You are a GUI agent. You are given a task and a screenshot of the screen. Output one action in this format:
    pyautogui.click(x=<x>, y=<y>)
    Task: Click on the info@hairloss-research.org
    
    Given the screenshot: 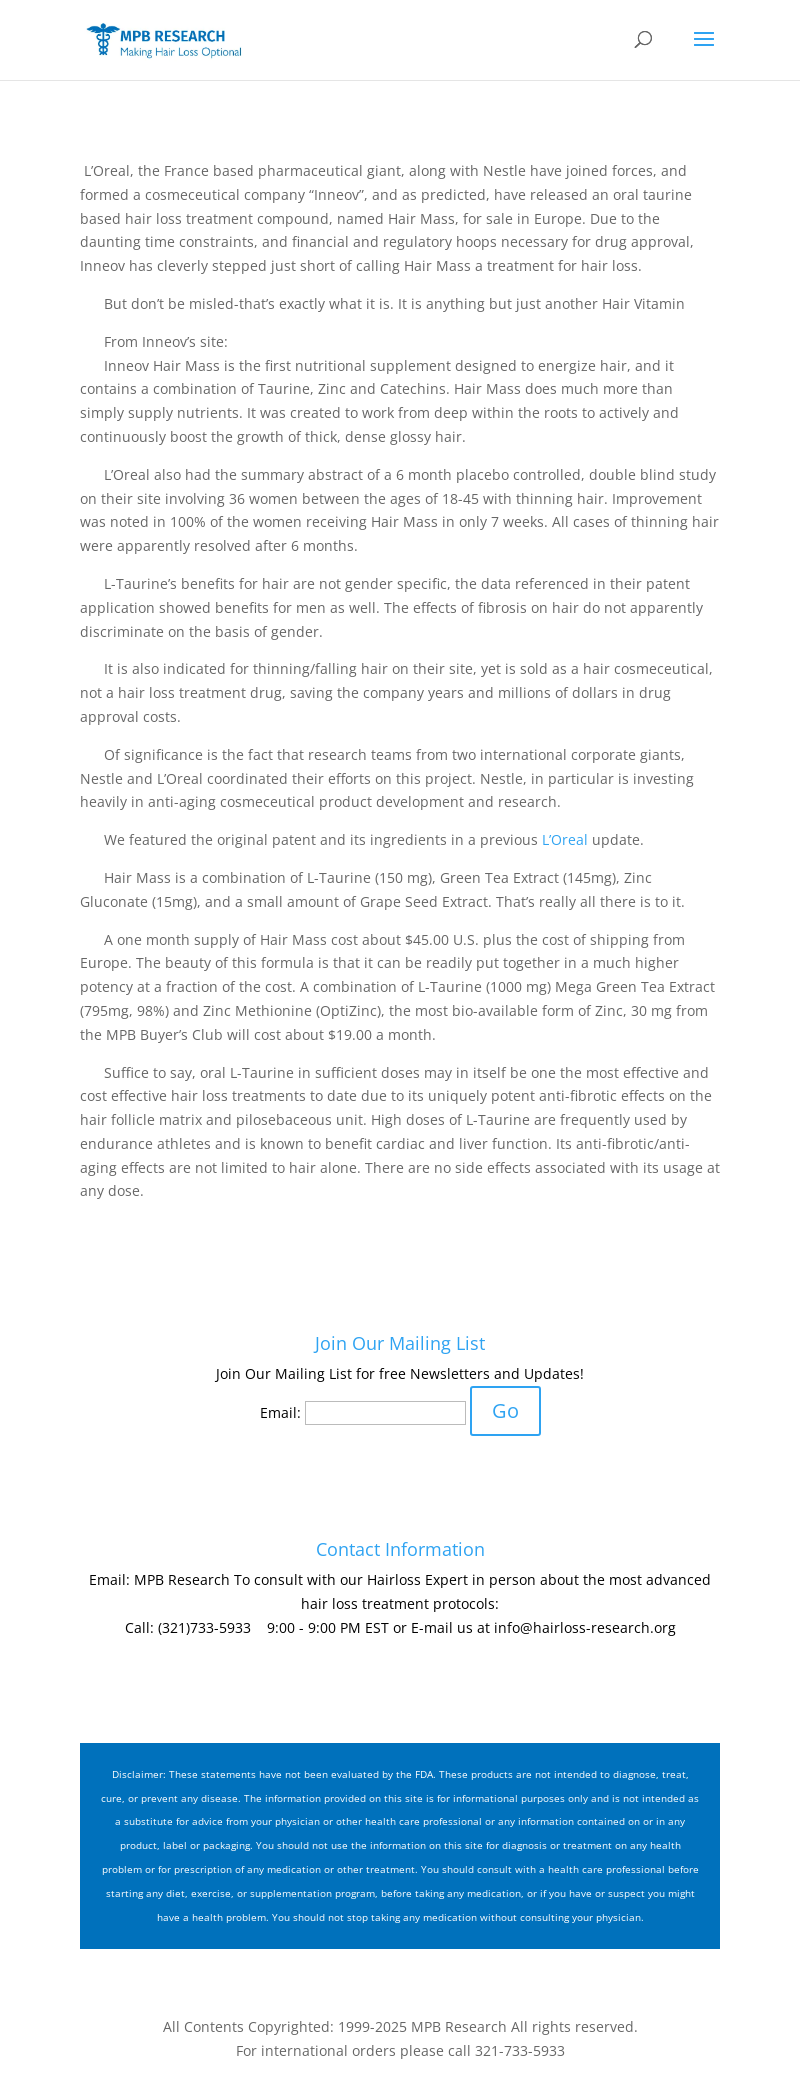 What is the action you would take?
    pyautogui.click(x=585, y=1627)
    